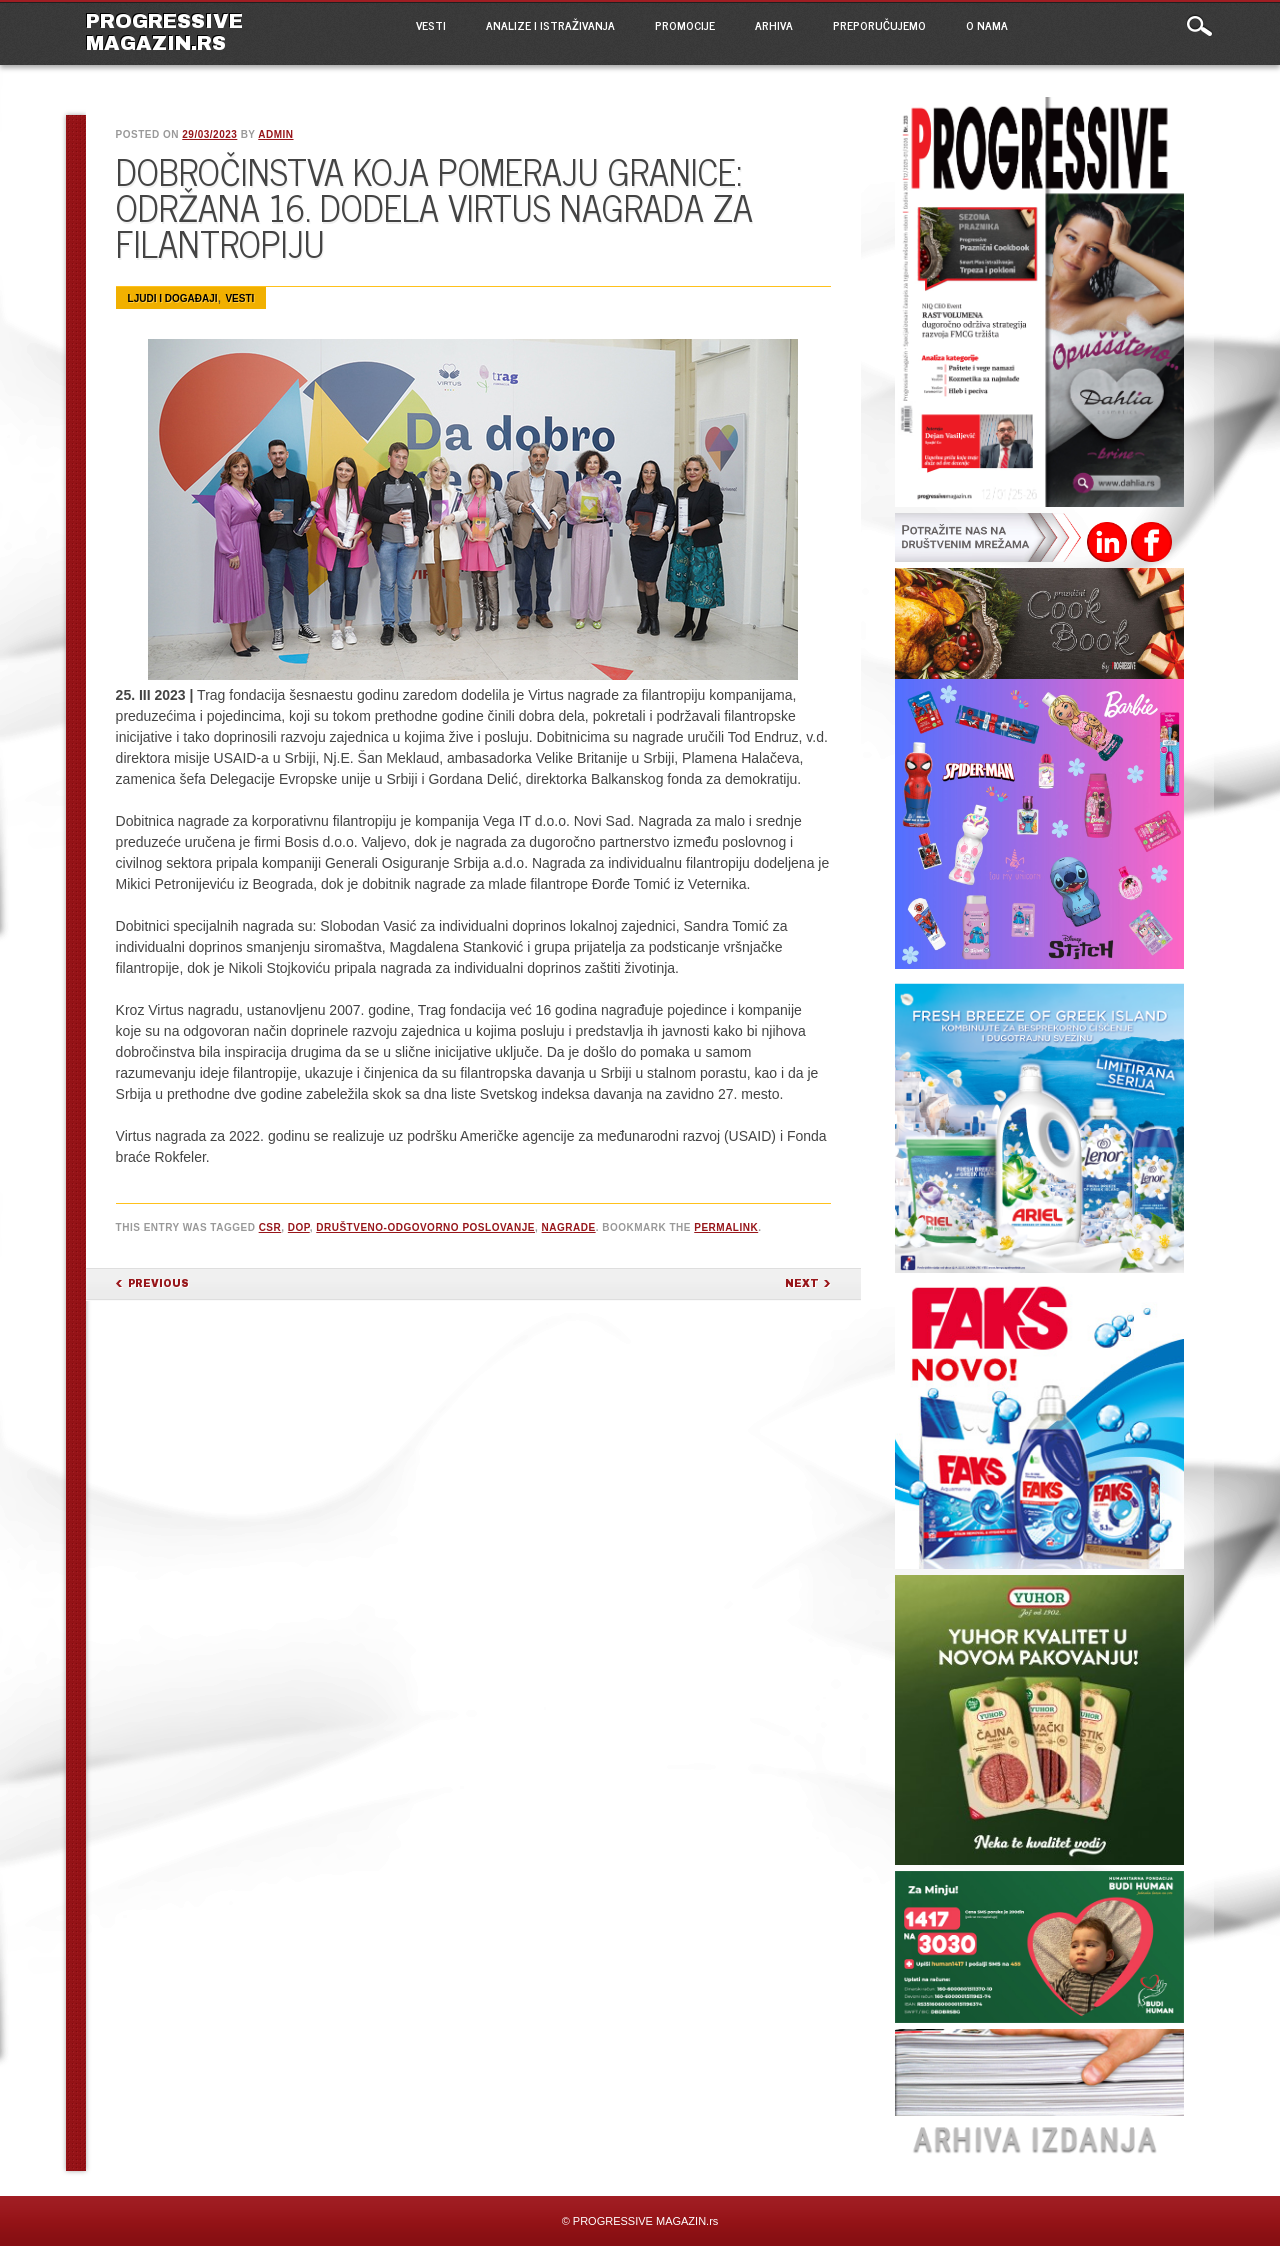 This screenshot has width=1280, height=2246. I want to click on CSR, so click(270, 1227).